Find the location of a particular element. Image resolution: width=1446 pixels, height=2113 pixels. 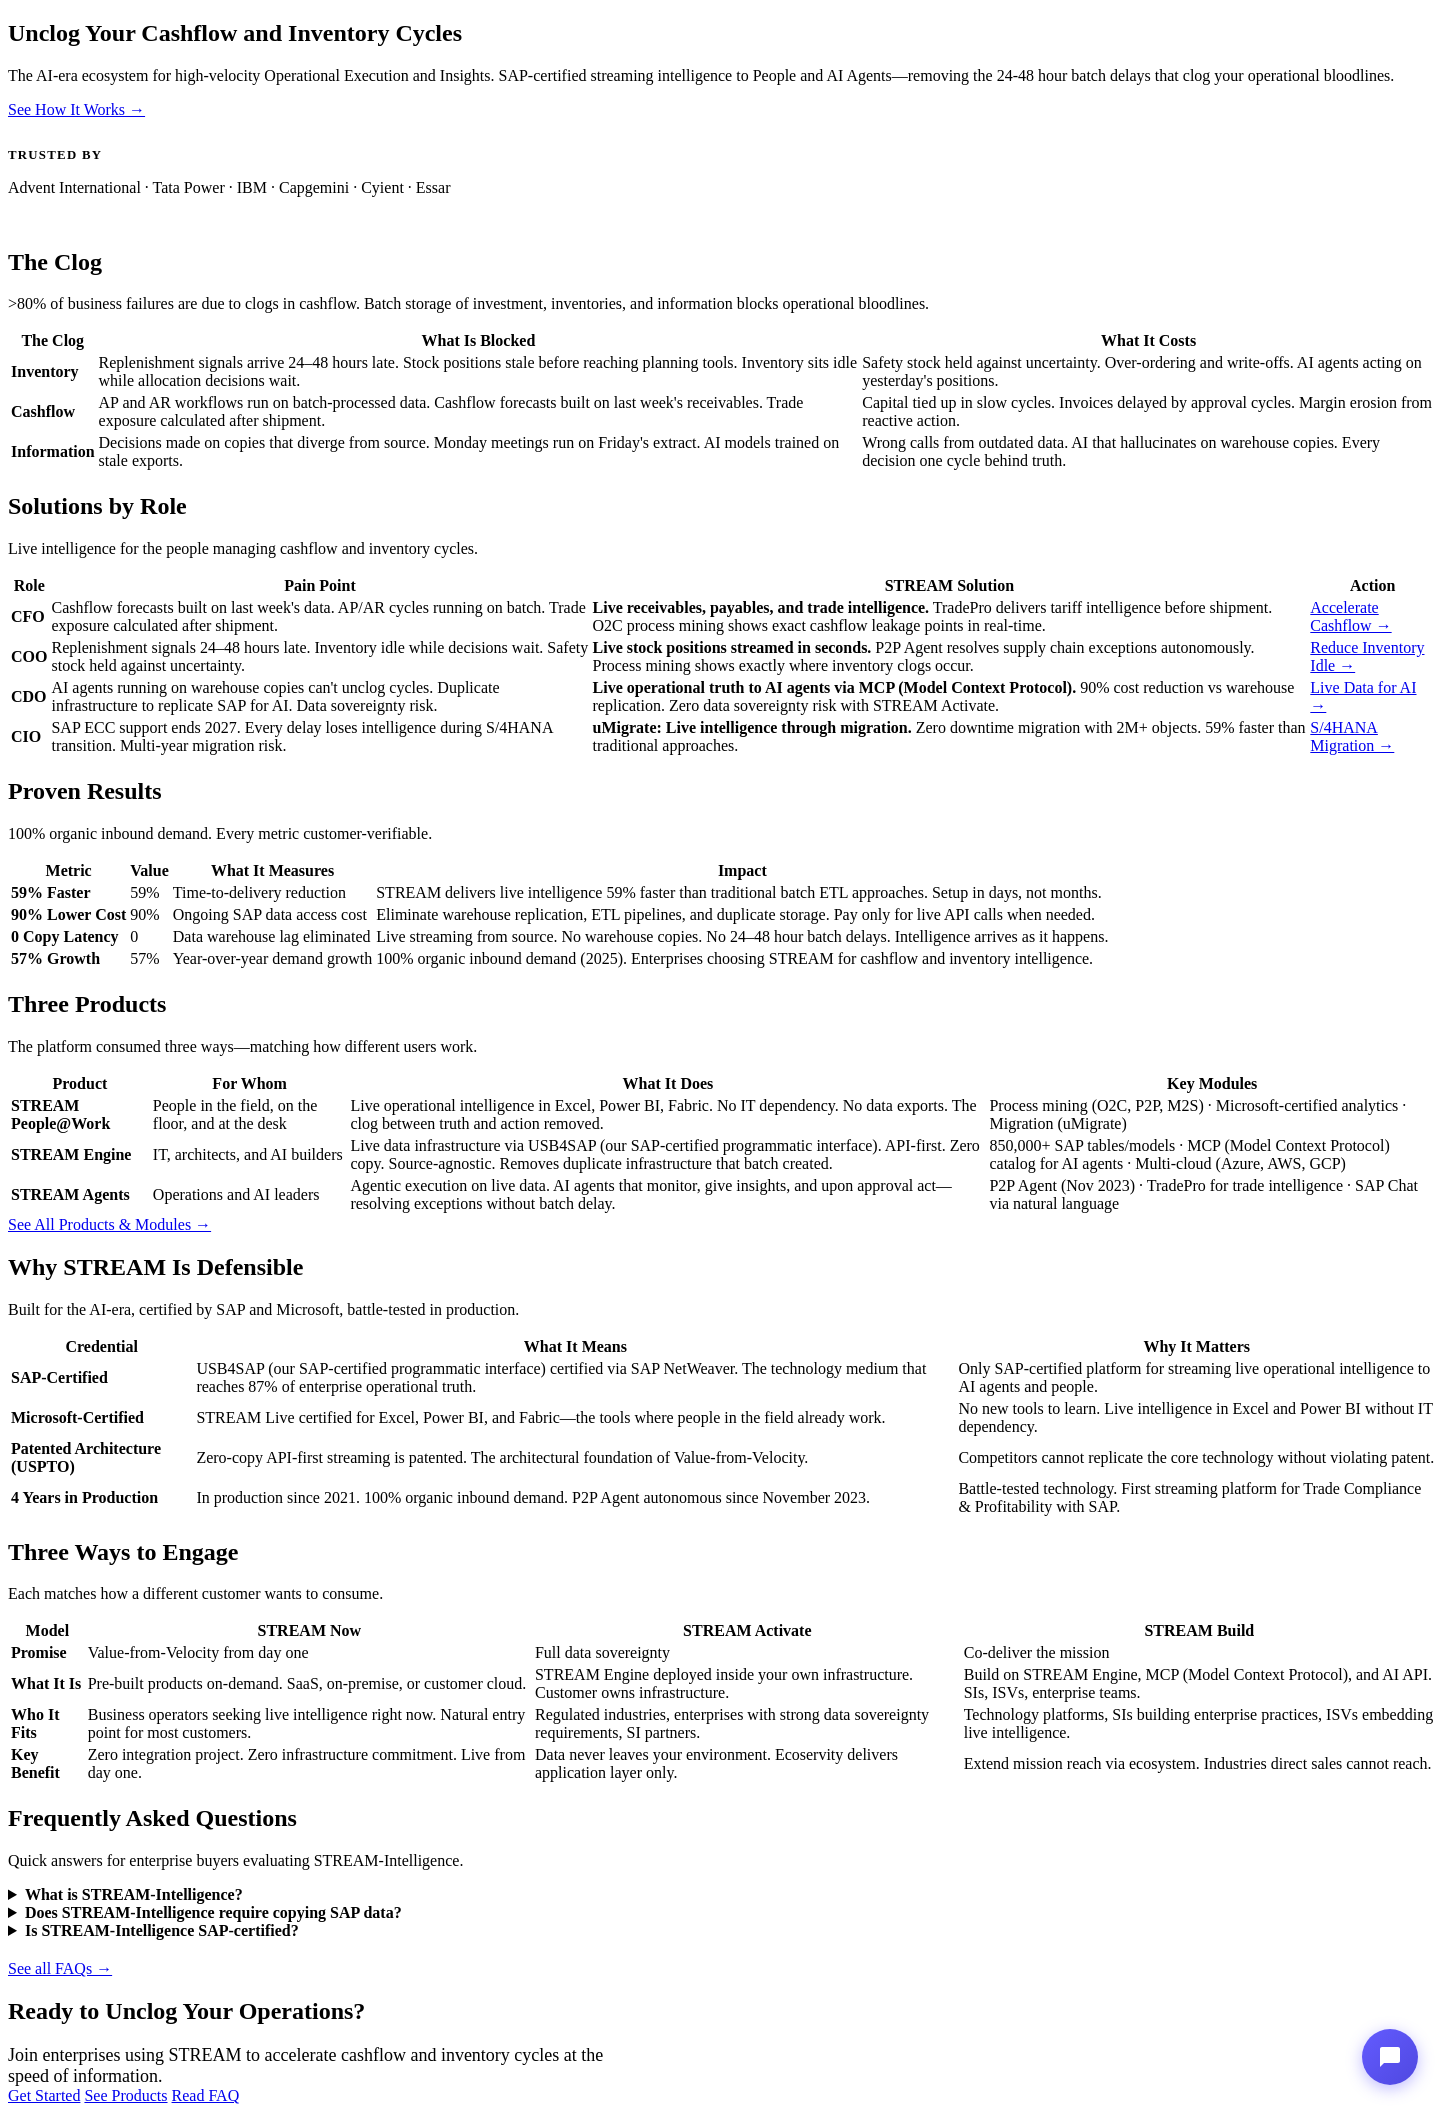

See How It Works → is located at coordinates (76, 109).